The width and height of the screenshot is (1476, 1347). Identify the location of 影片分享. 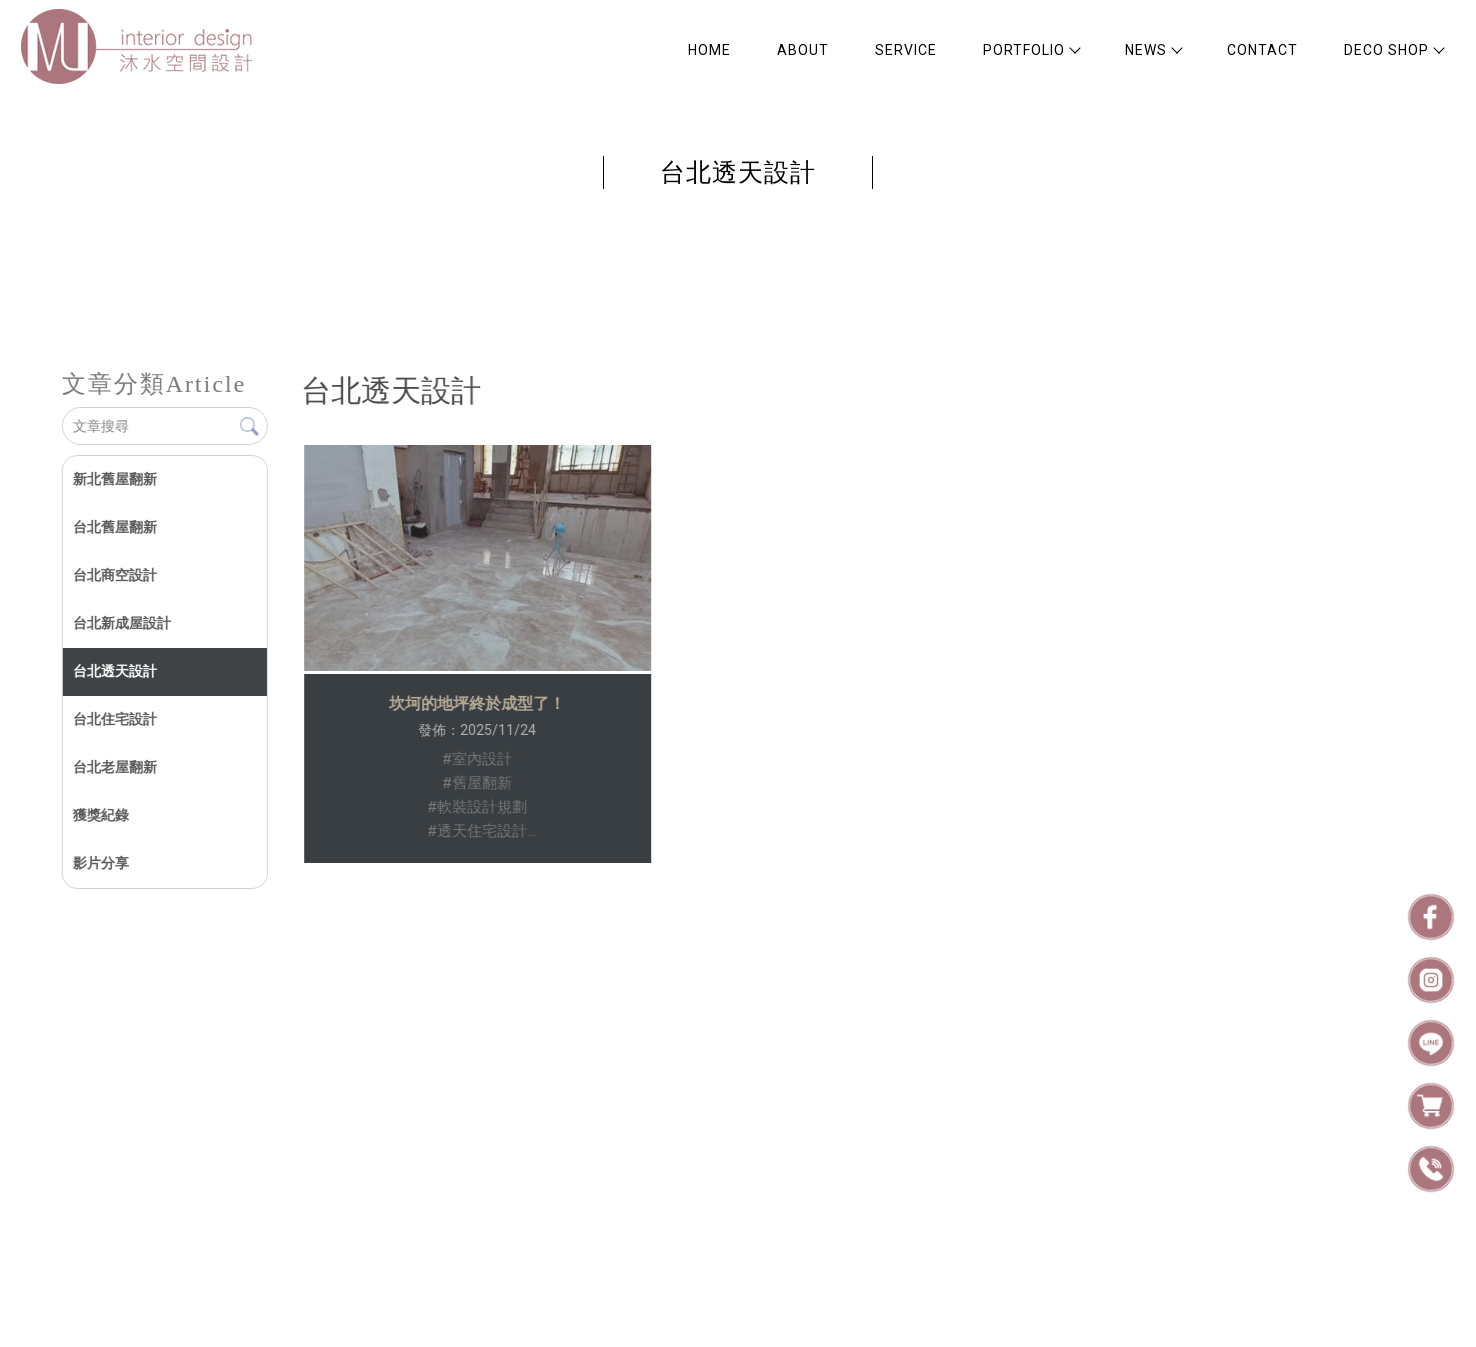
(100, 863).